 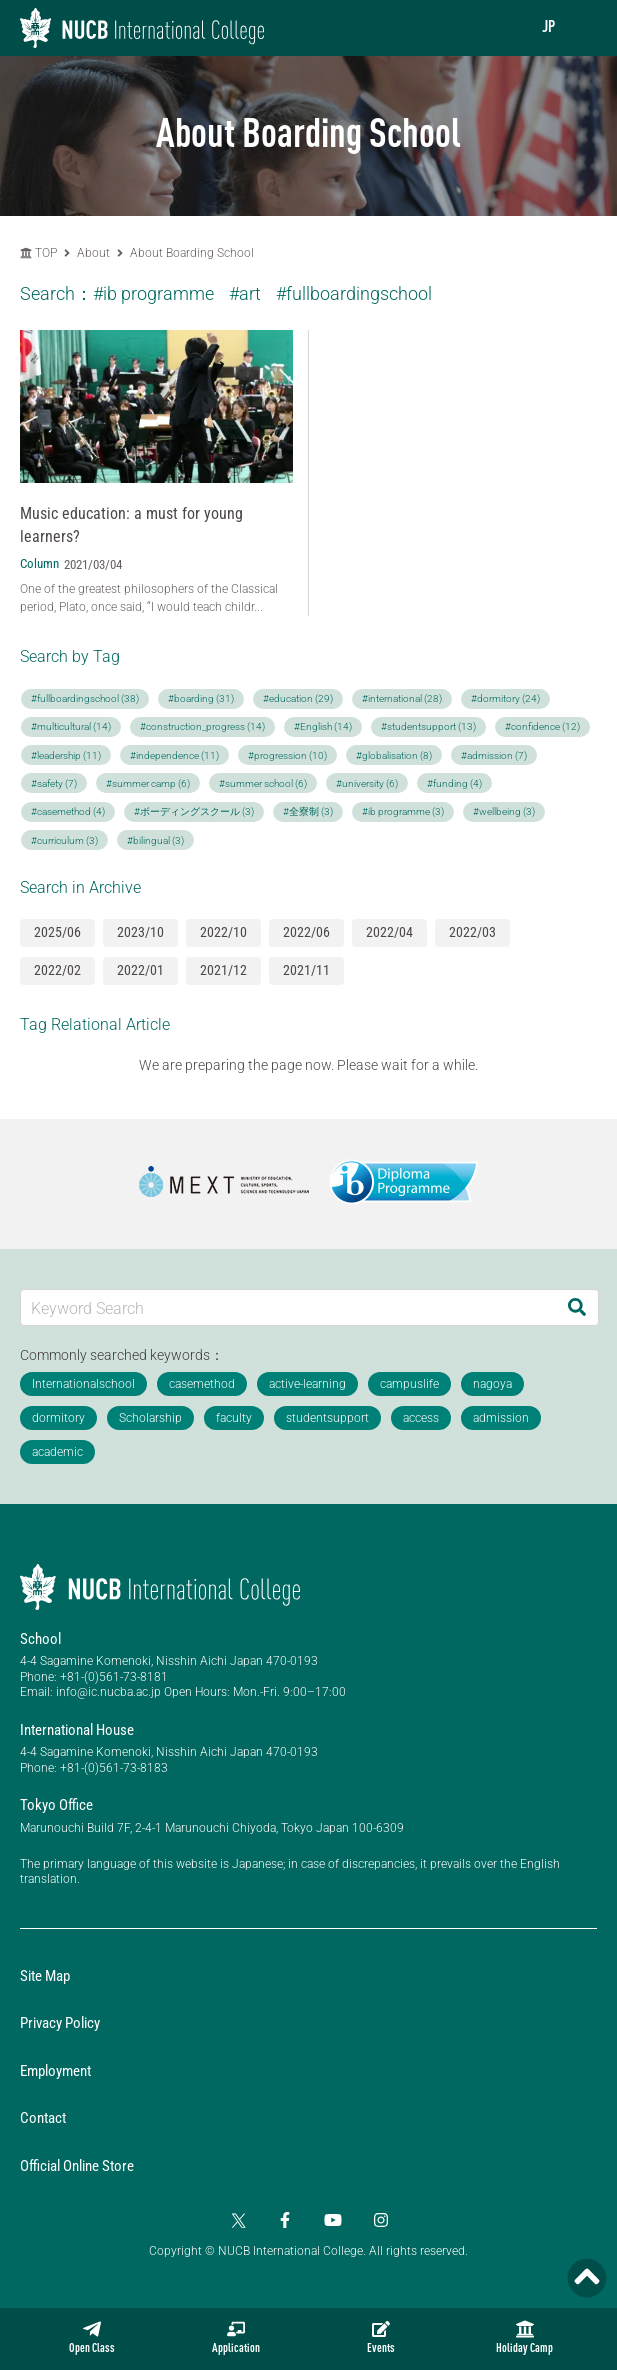 I want to click on Privacy Policy, so click(x=60, y=2023).